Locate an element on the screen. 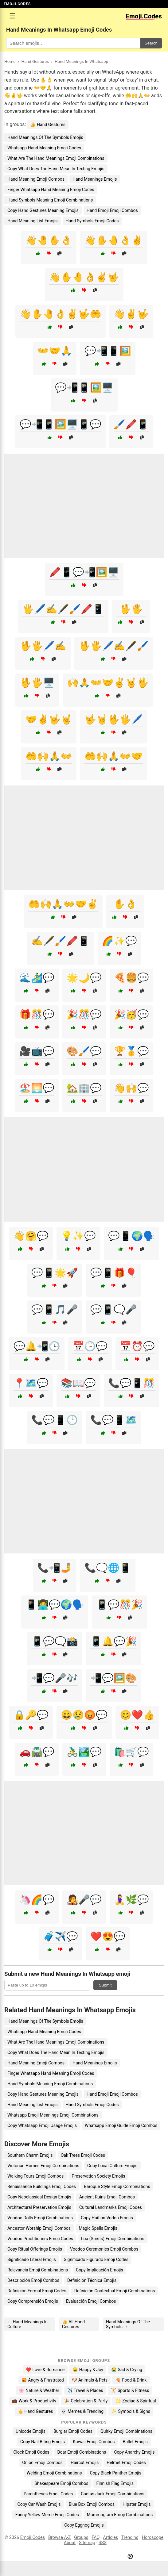  Submit is located at coordinates (105, 1985).